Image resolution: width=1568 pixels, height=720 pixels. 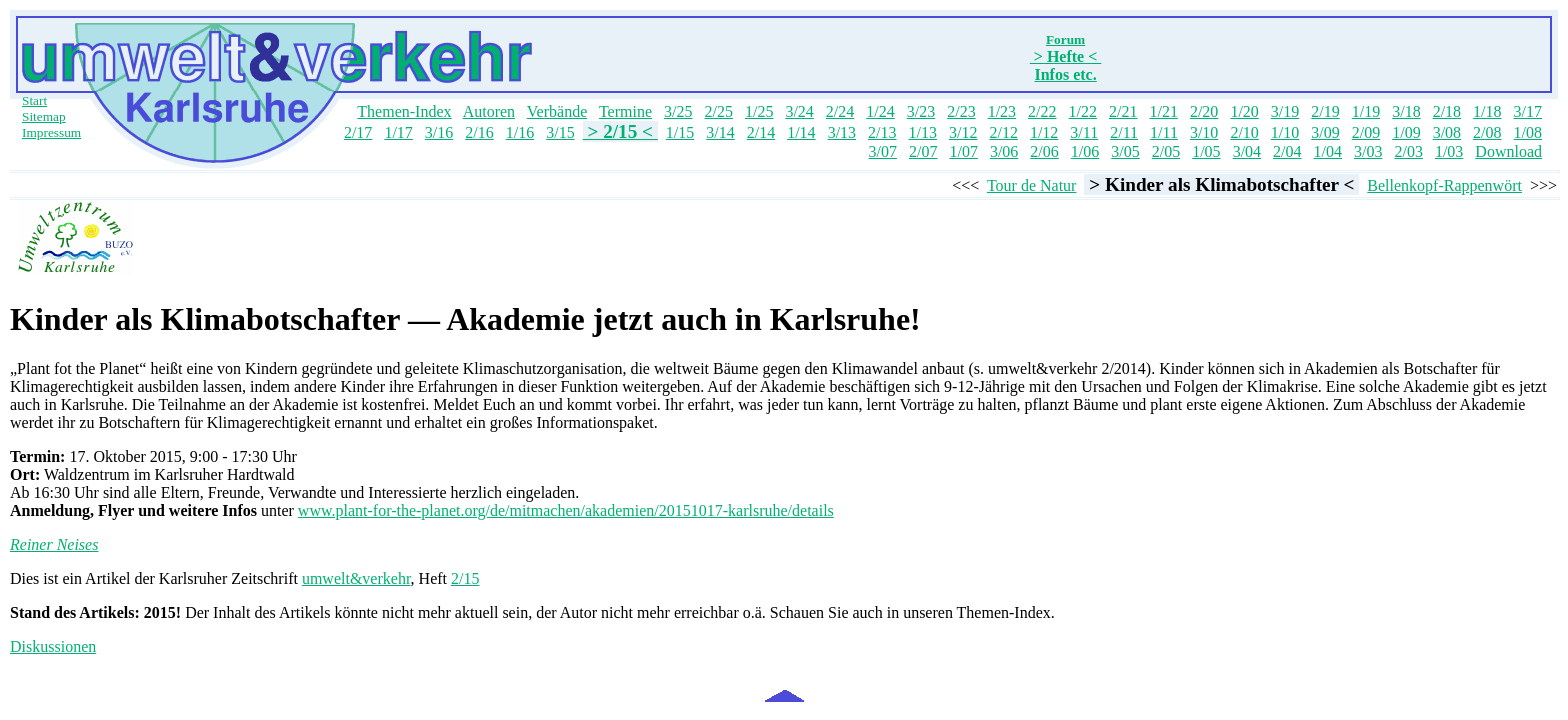 What do you see at coordinates (1487, 132) in the screenshot?
I see `2/08` at bounding box center [1487, 132].